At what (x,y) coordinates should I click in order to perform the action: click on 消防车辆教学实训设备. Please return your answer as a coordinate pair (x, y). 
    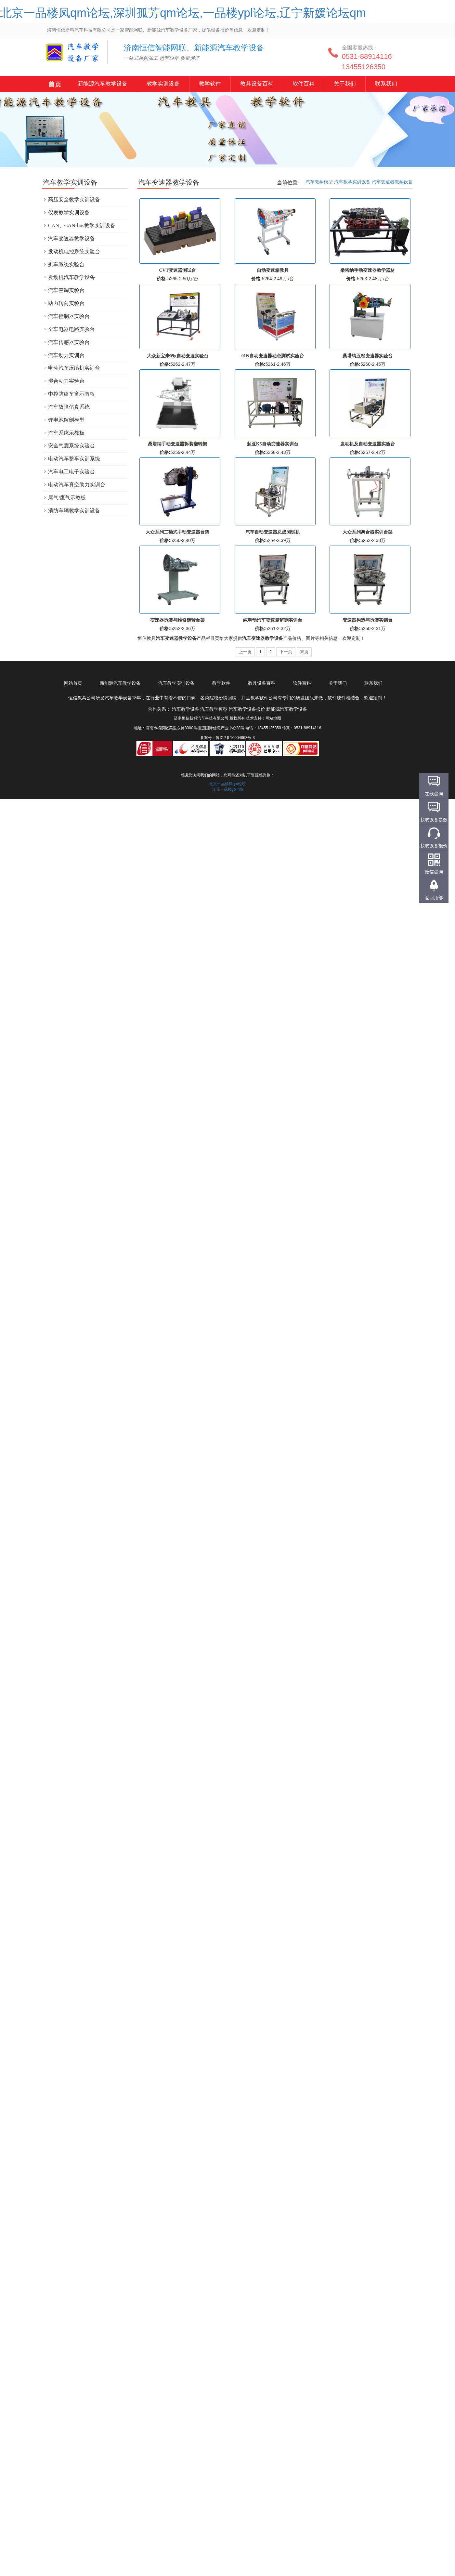
    Looking at the image, I should click on (74, 510).